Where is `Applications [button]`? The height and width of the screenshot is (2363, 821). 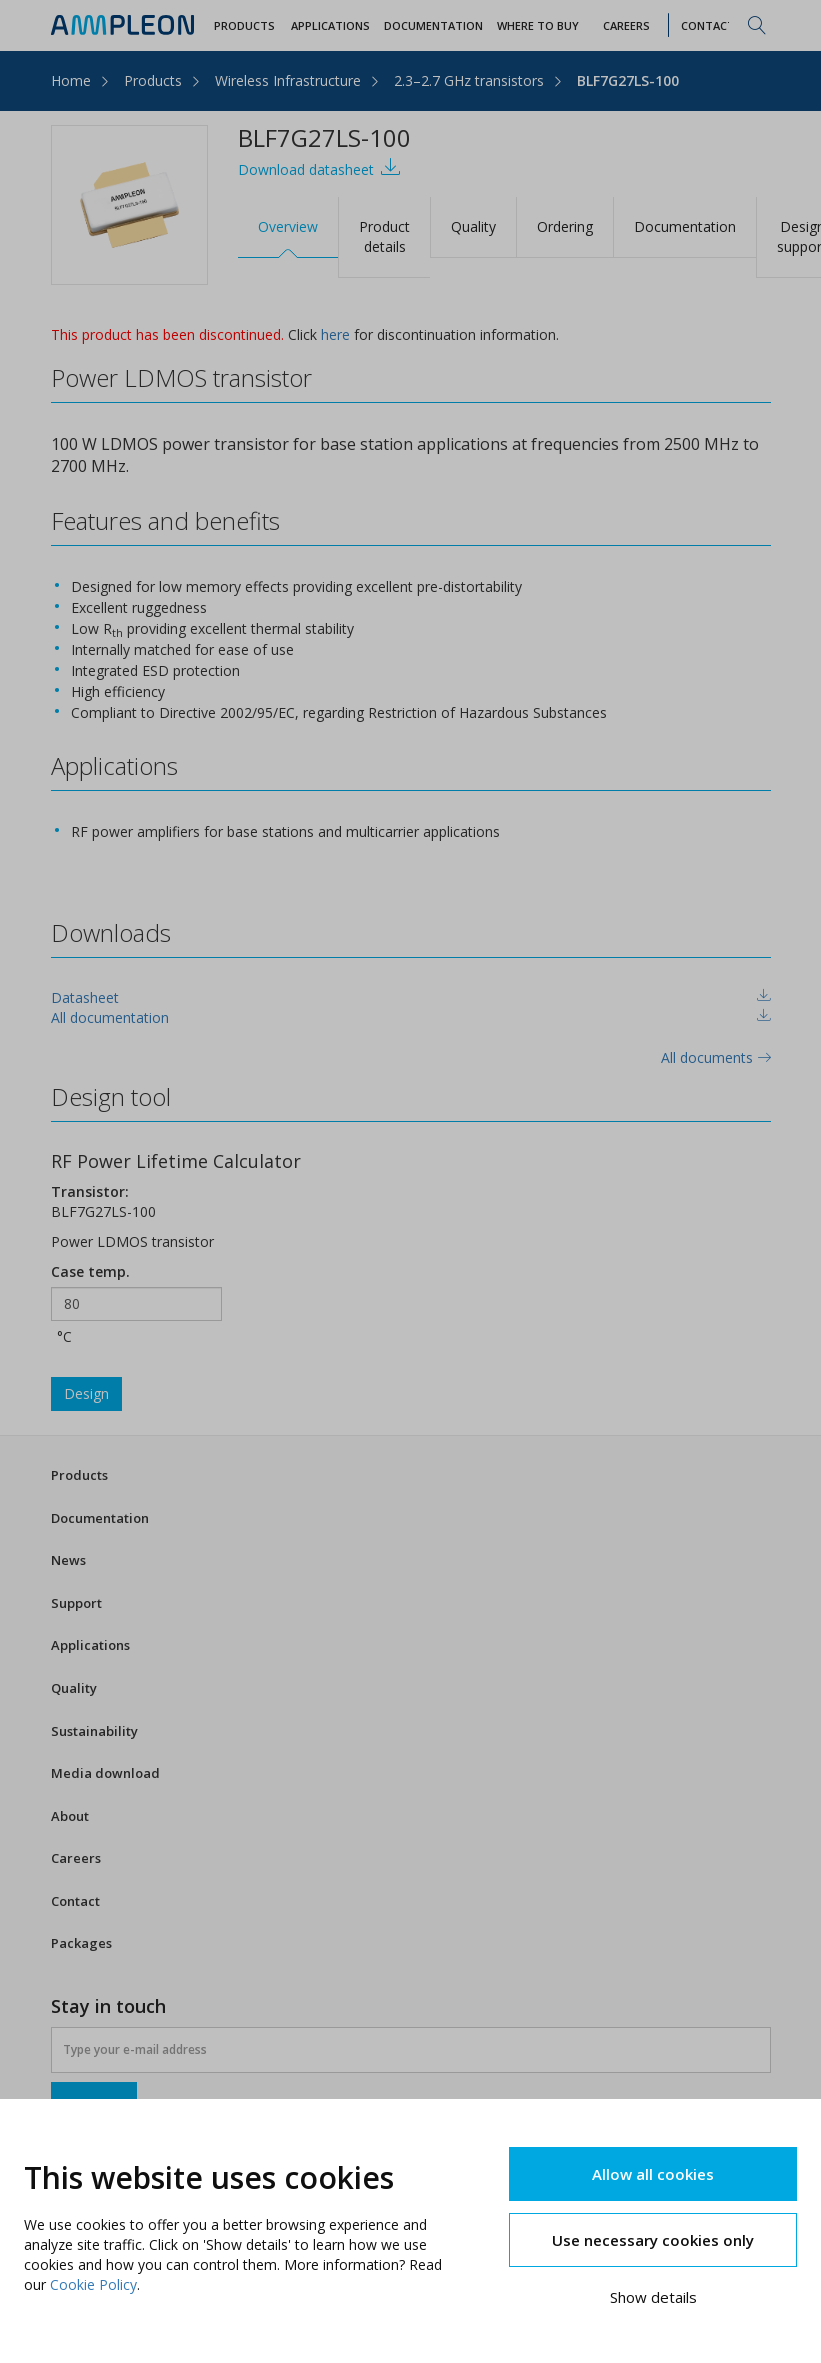 Applications [button] is located at coordinates (330, 25).